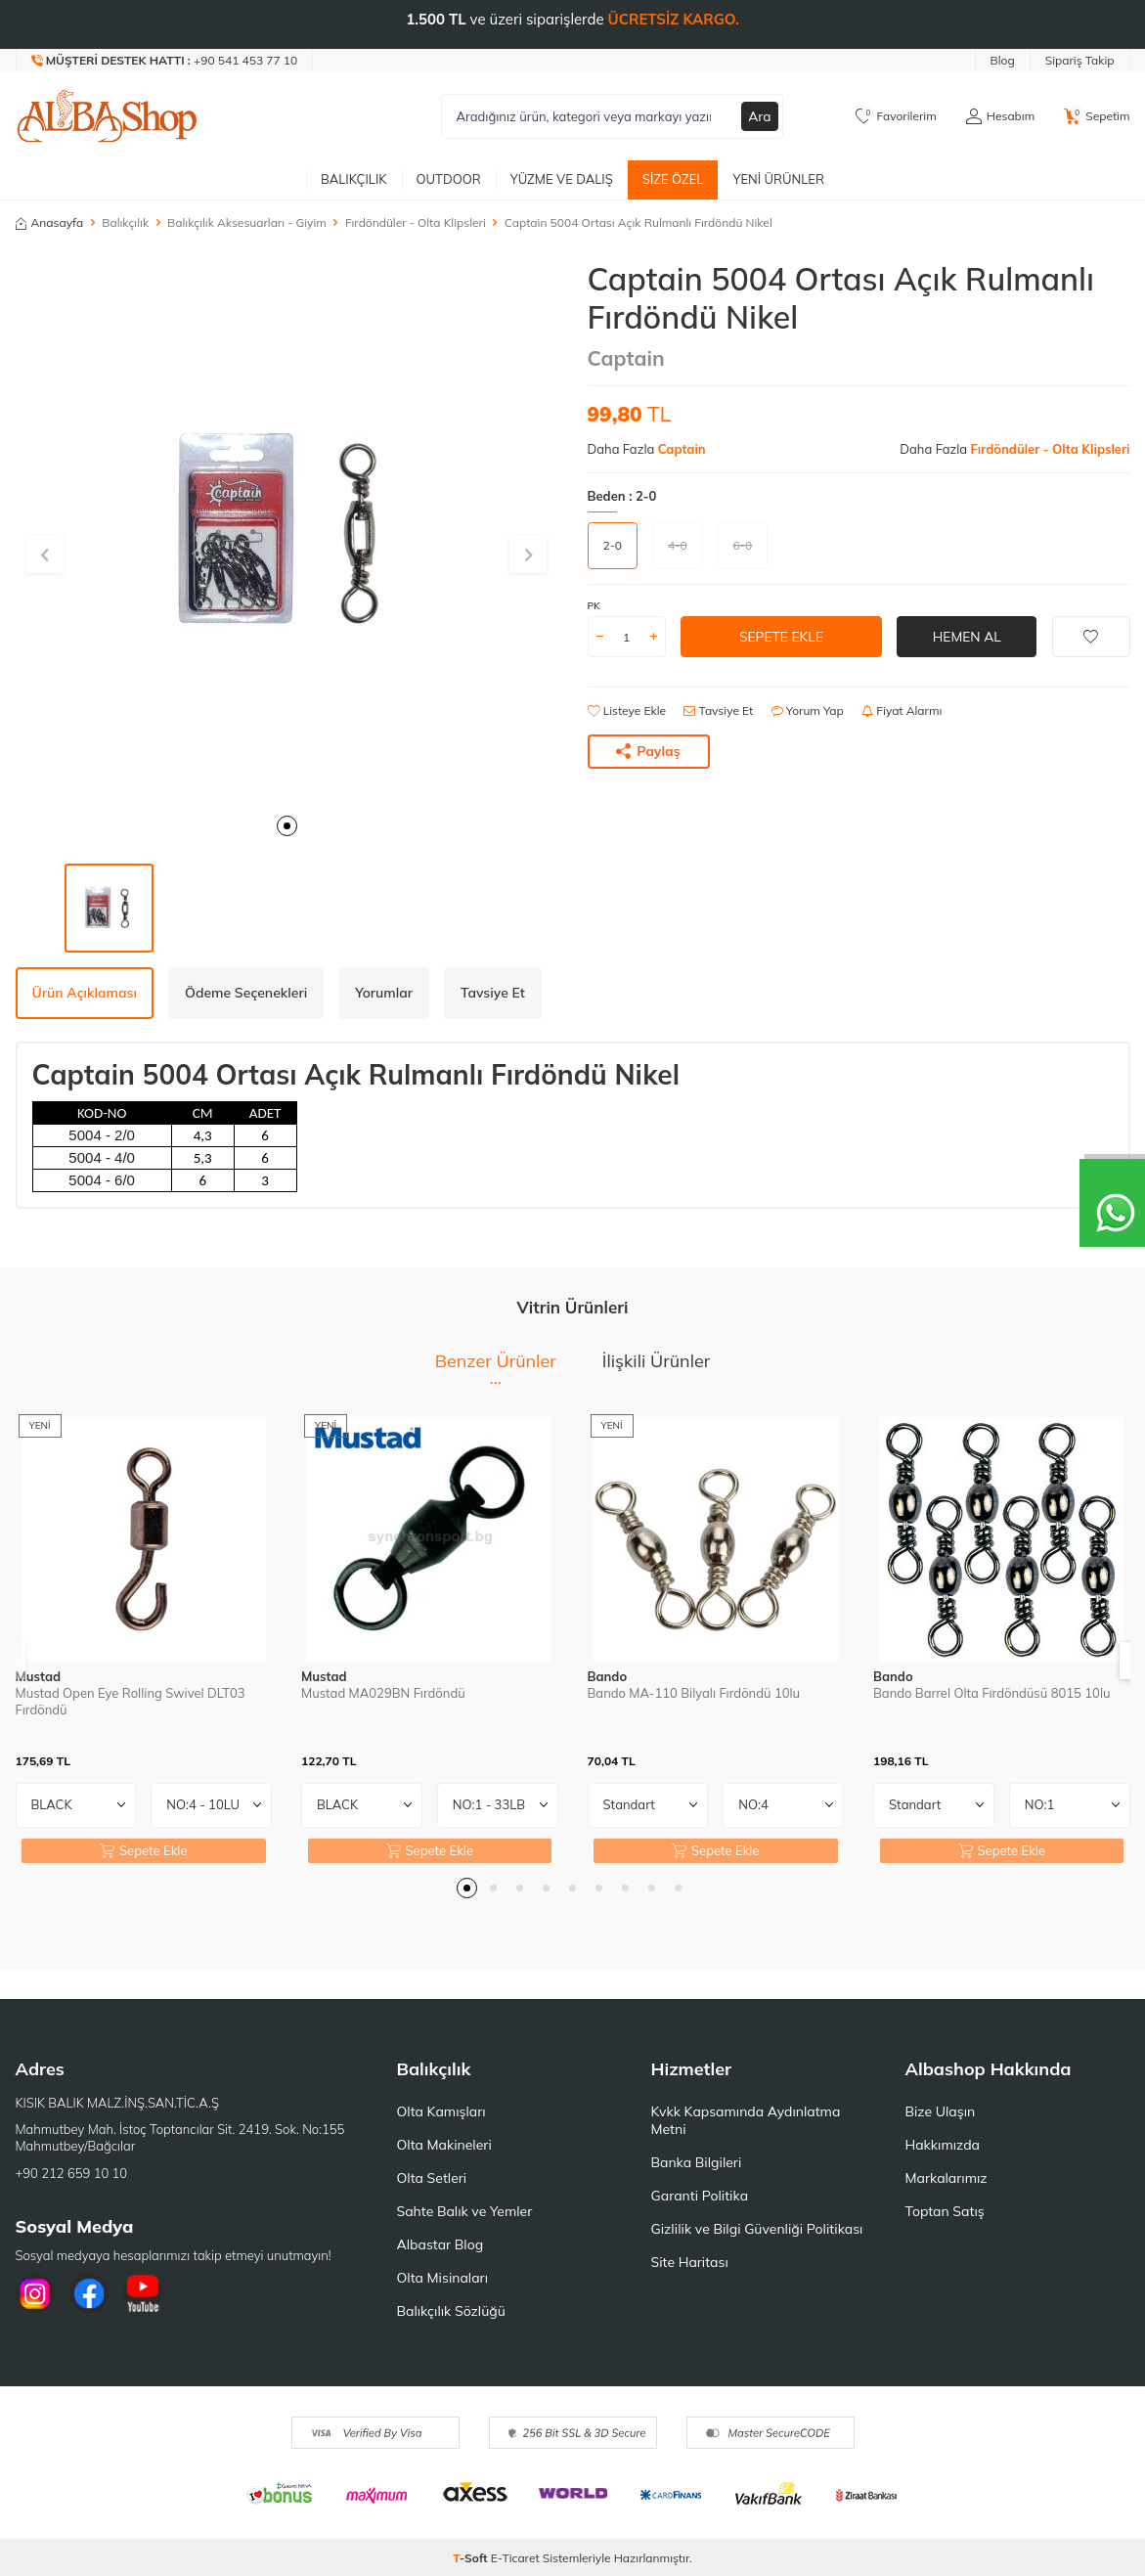 The width and height of the screenshot is (1145, 2576). What do you see at coordinates (89, 2293) in the screenshot?
I see `[Facebook]` at bounding box center [89, 2293].